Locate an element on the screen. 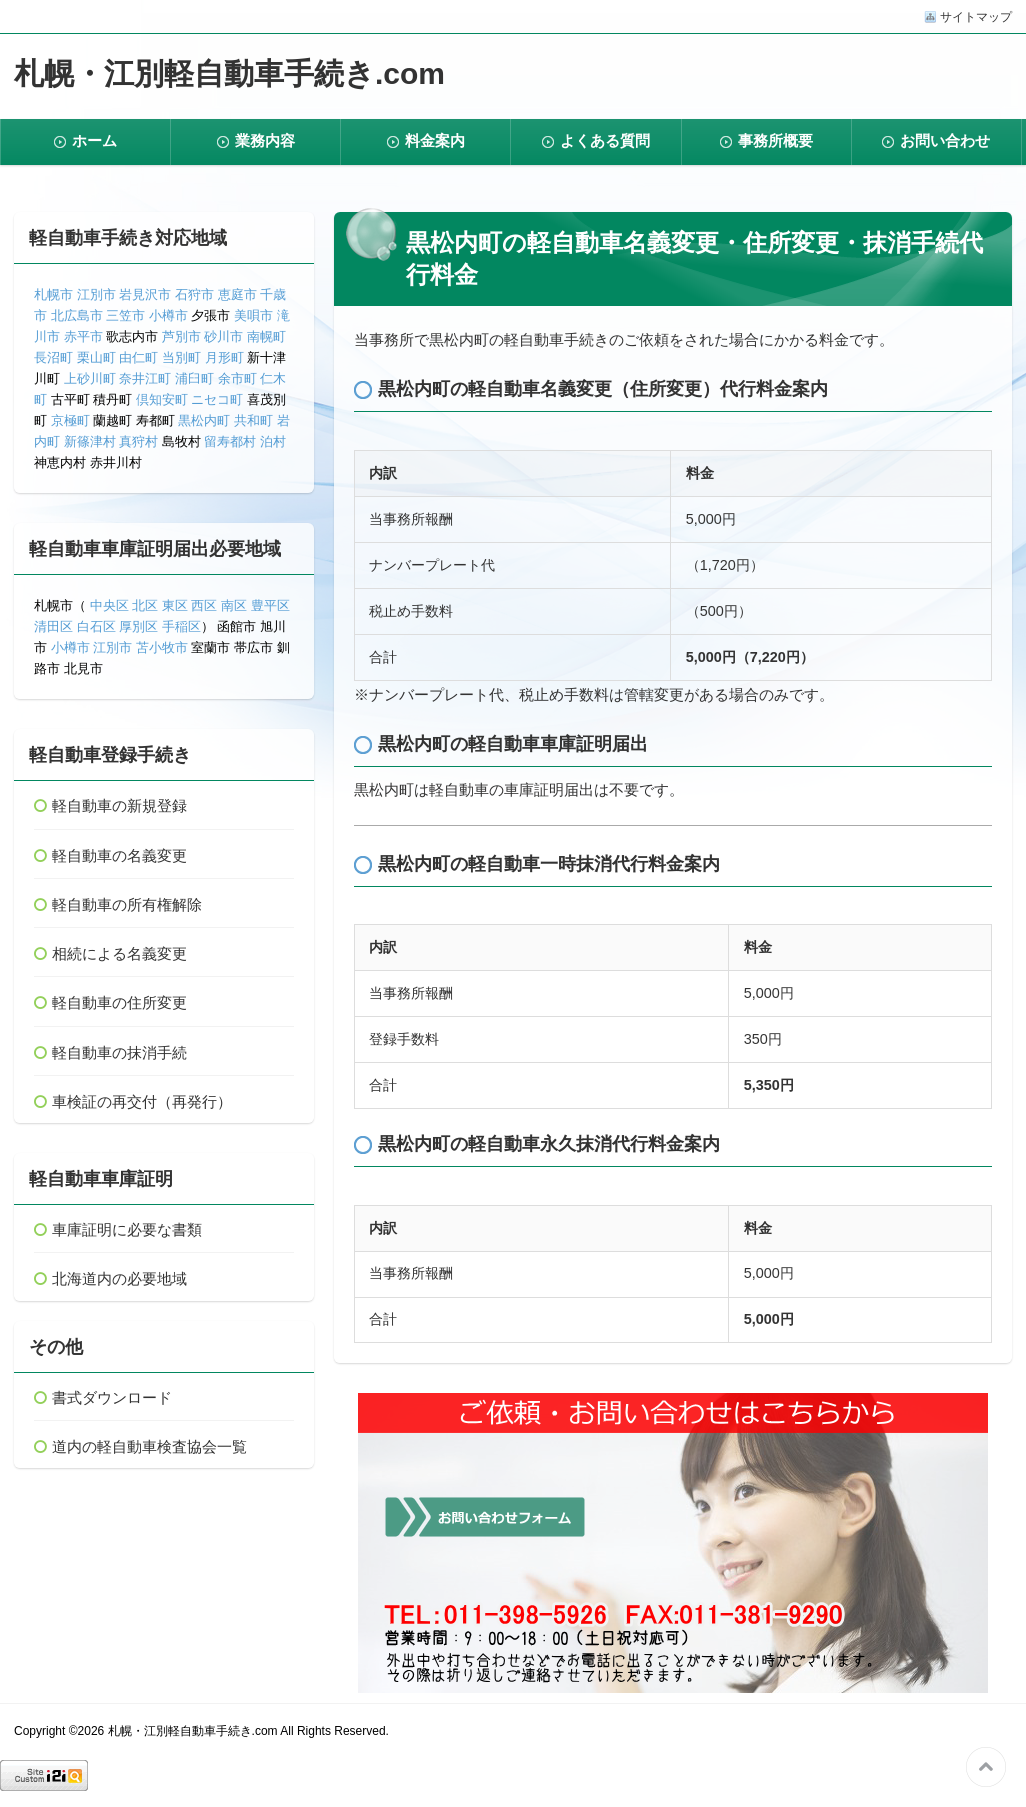  軽自動車の名義変更 is located at coordinates (119, 855).